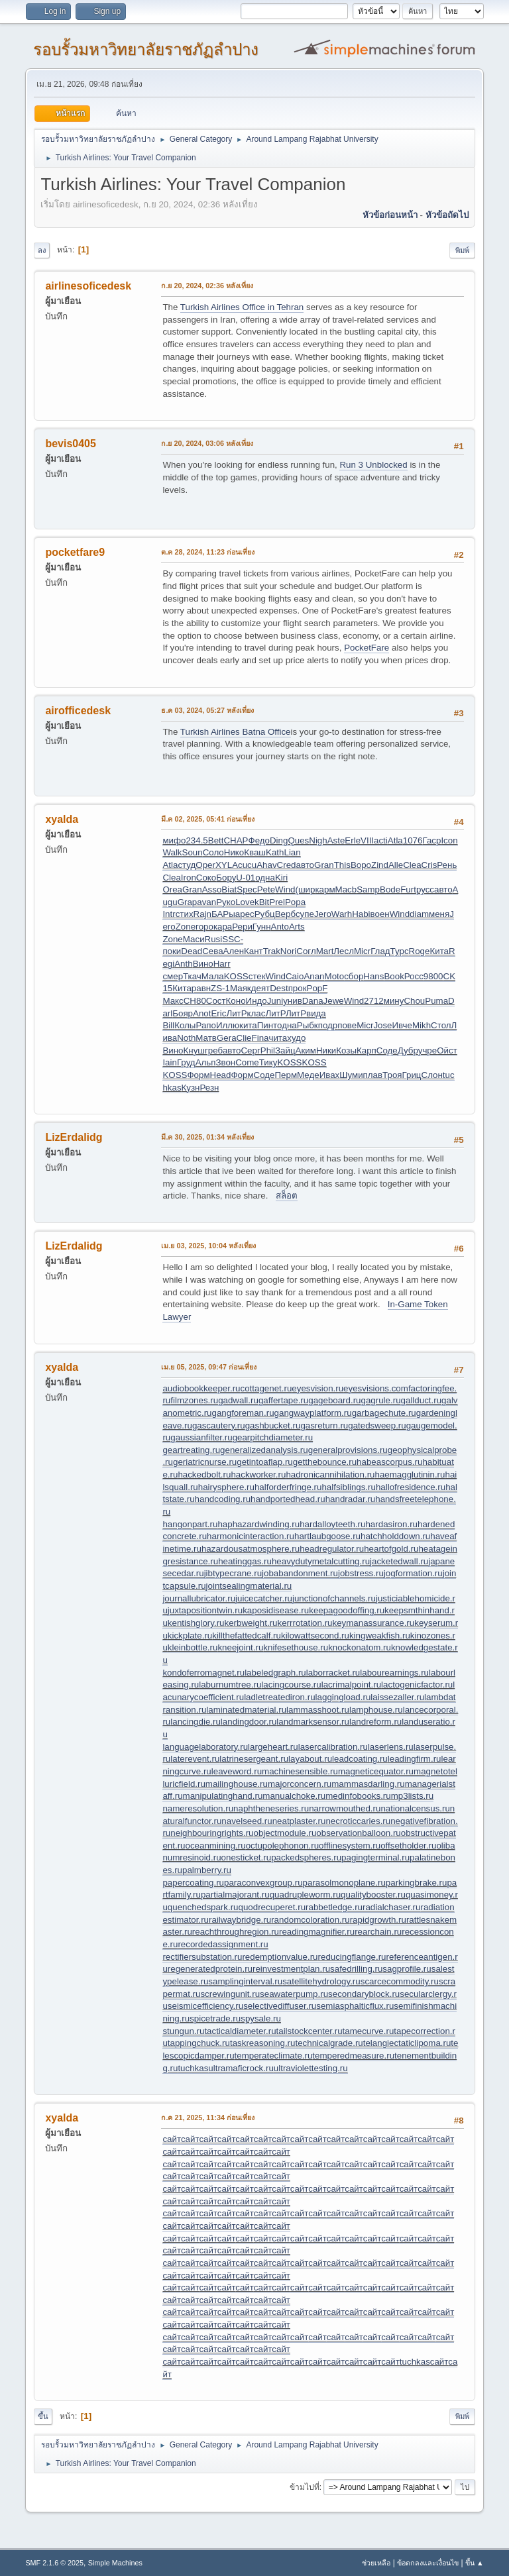  Describe the element at coordinates (169, 1062) in the screenshot. I see `Iain` at that location.